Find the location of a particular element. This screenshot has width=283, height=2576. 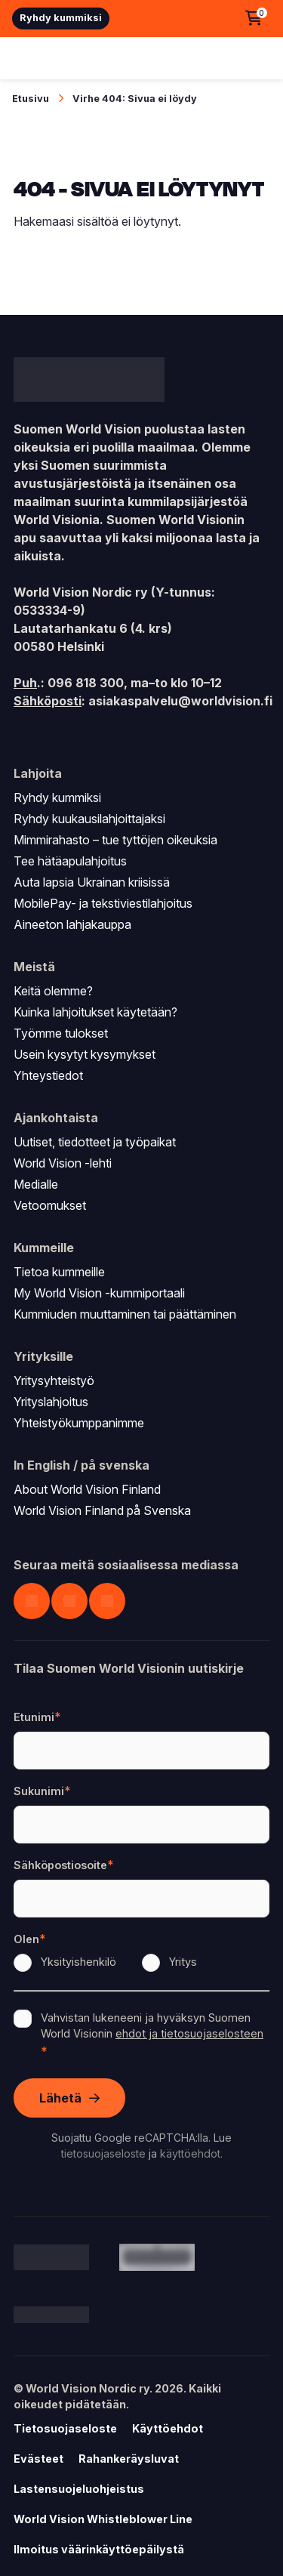

Auta lapsia Ukrainan kriisissä is located at coordinates (92, 882).